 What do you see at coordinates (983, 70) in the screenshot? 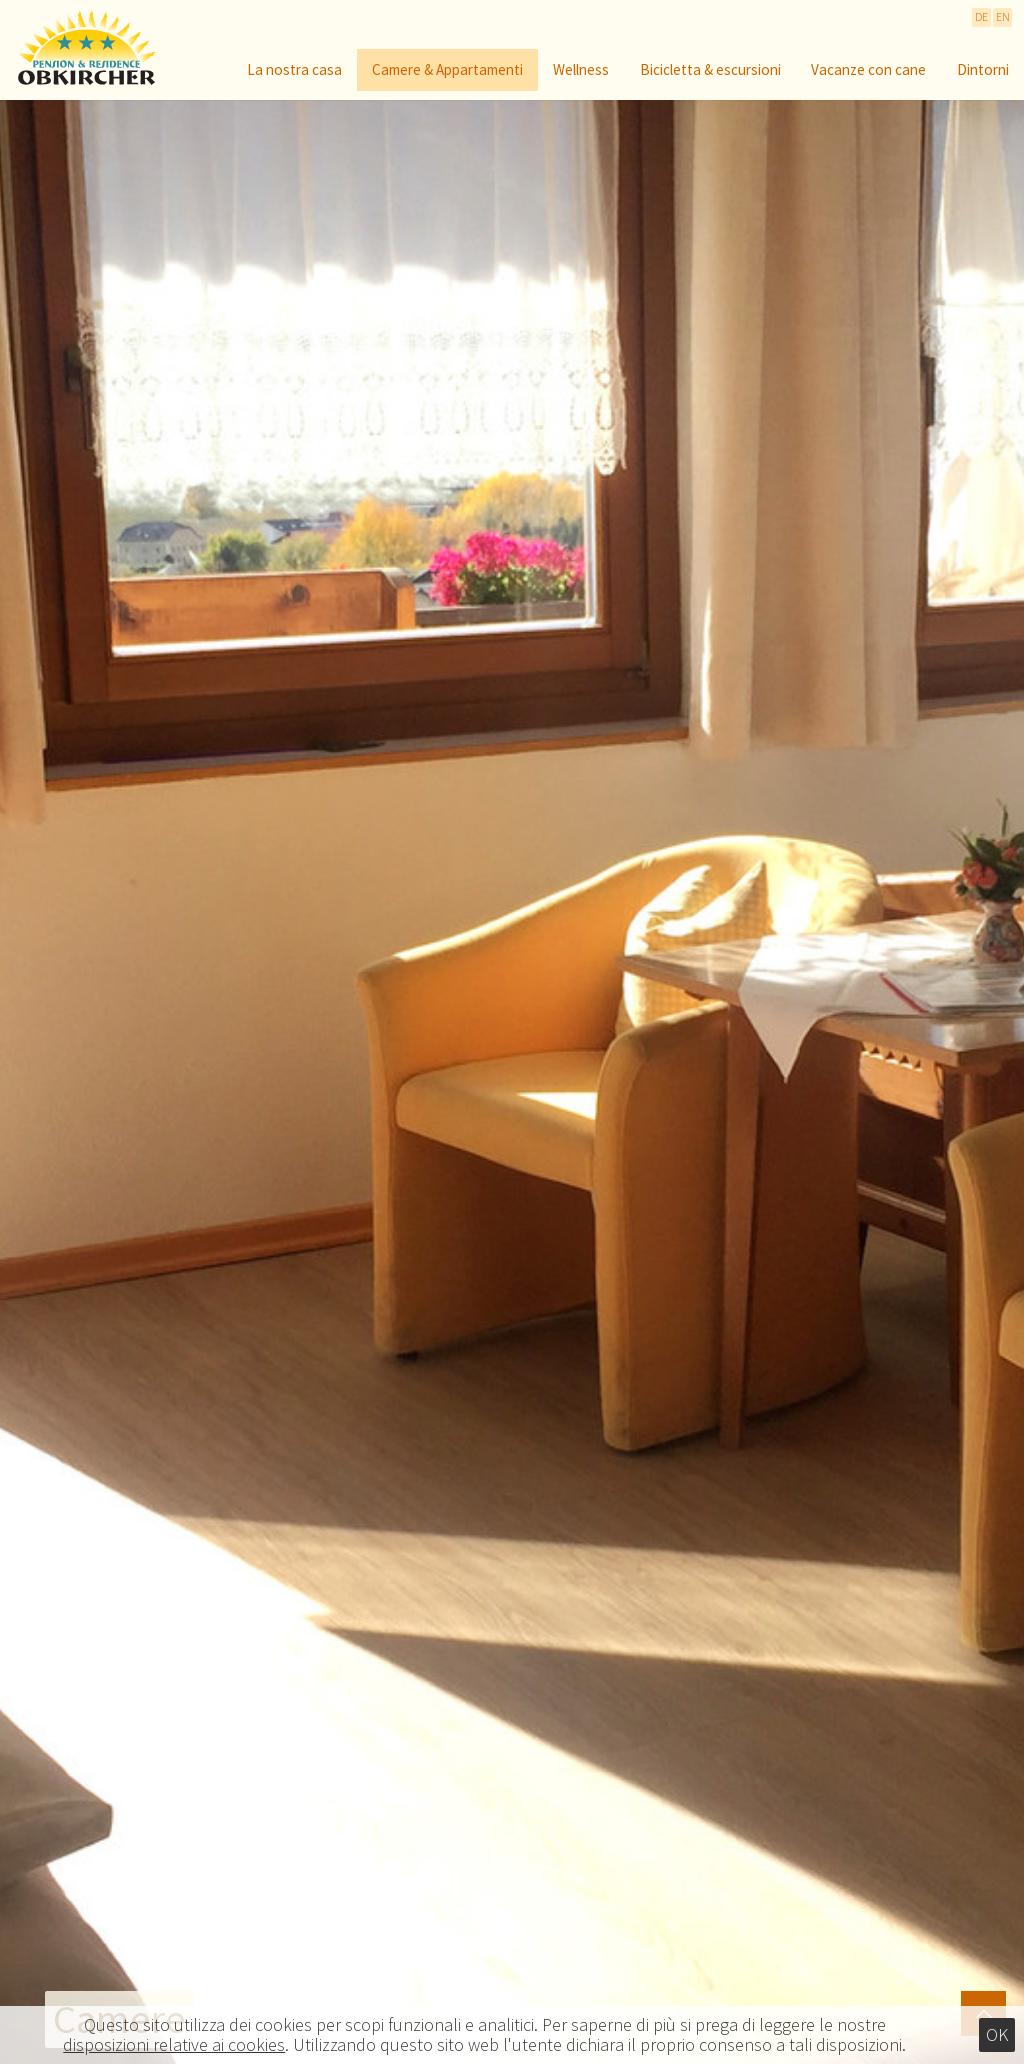
I see `Dintorni` at bounding box center [983, 70].